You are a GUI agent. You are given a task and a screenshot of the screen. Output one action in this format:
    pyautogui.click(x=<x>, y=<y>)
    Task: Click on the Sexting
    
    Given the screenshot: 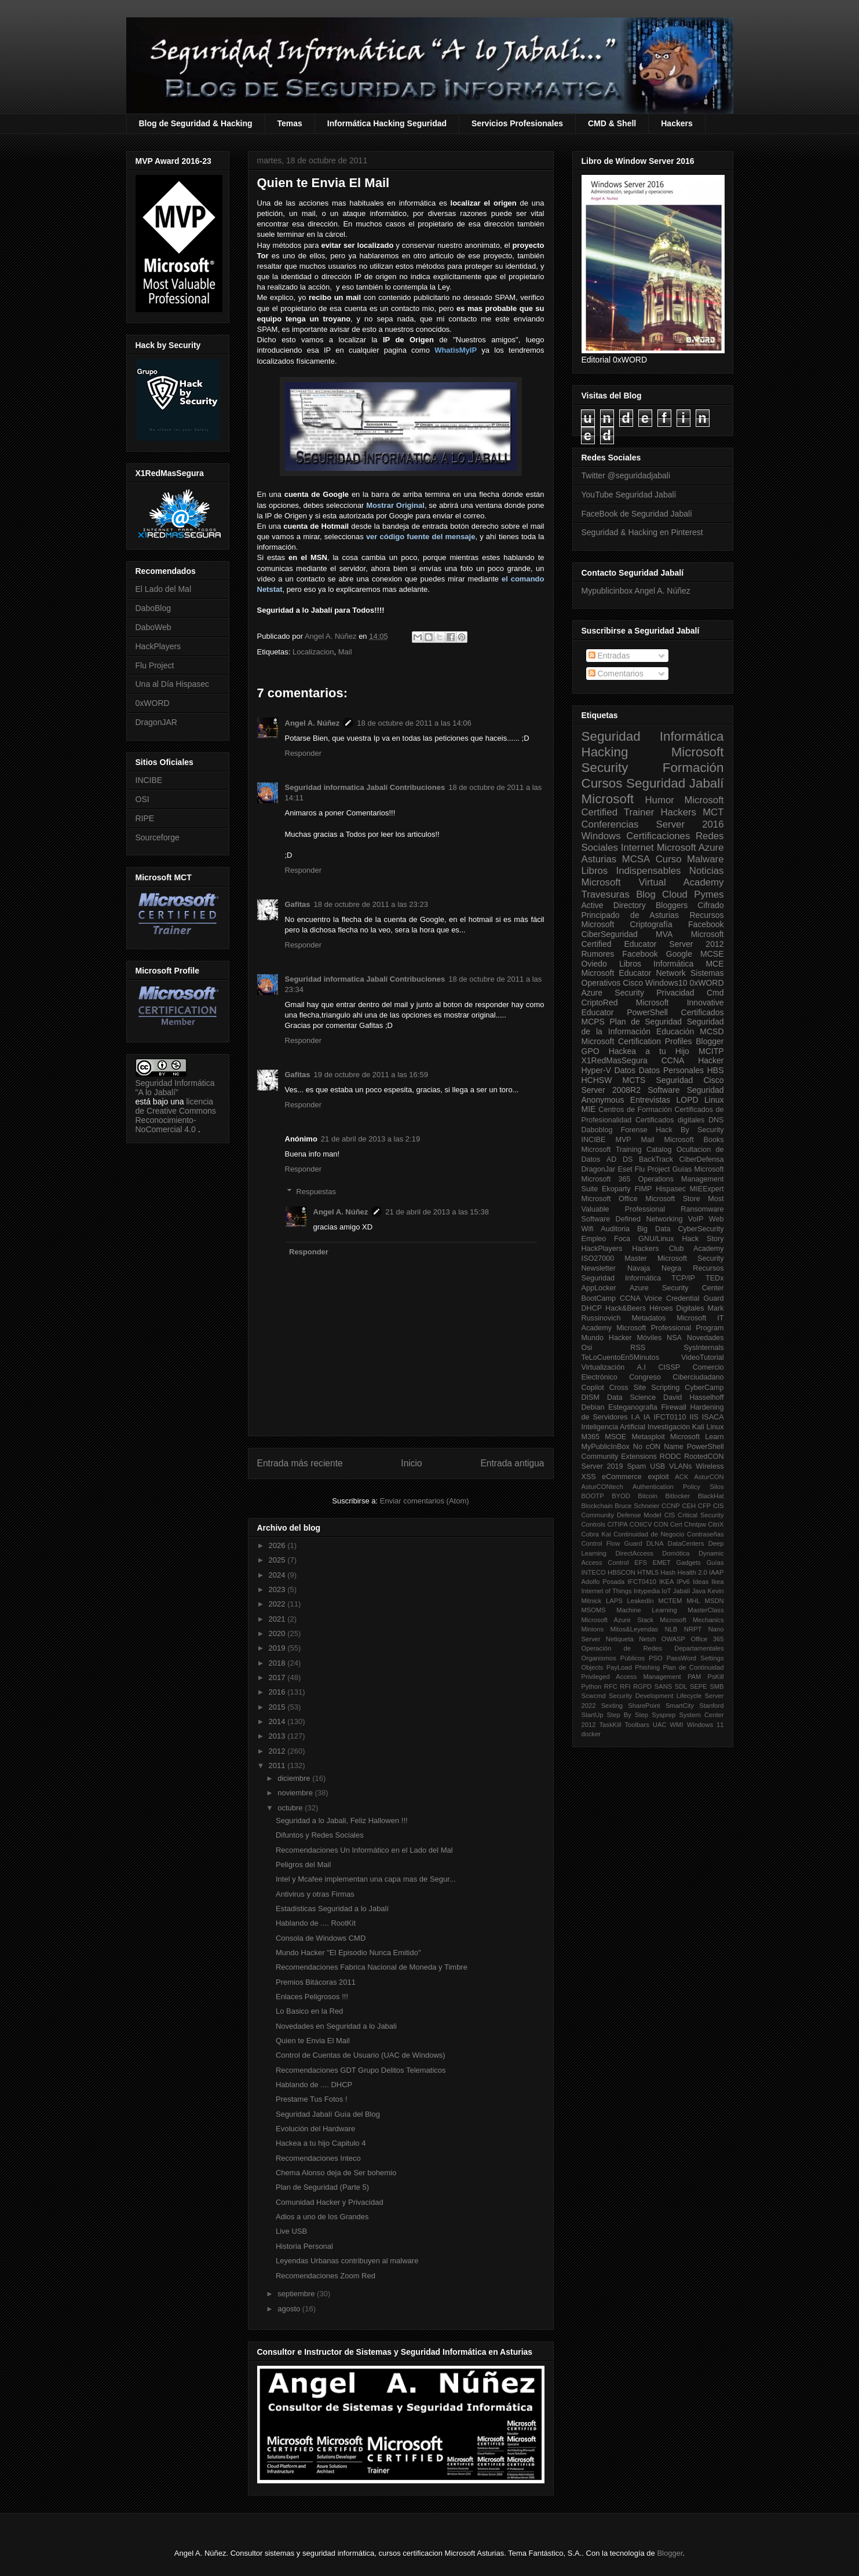 What is the action you would take?
    pyautogui.click(x=612, y=1705)
    